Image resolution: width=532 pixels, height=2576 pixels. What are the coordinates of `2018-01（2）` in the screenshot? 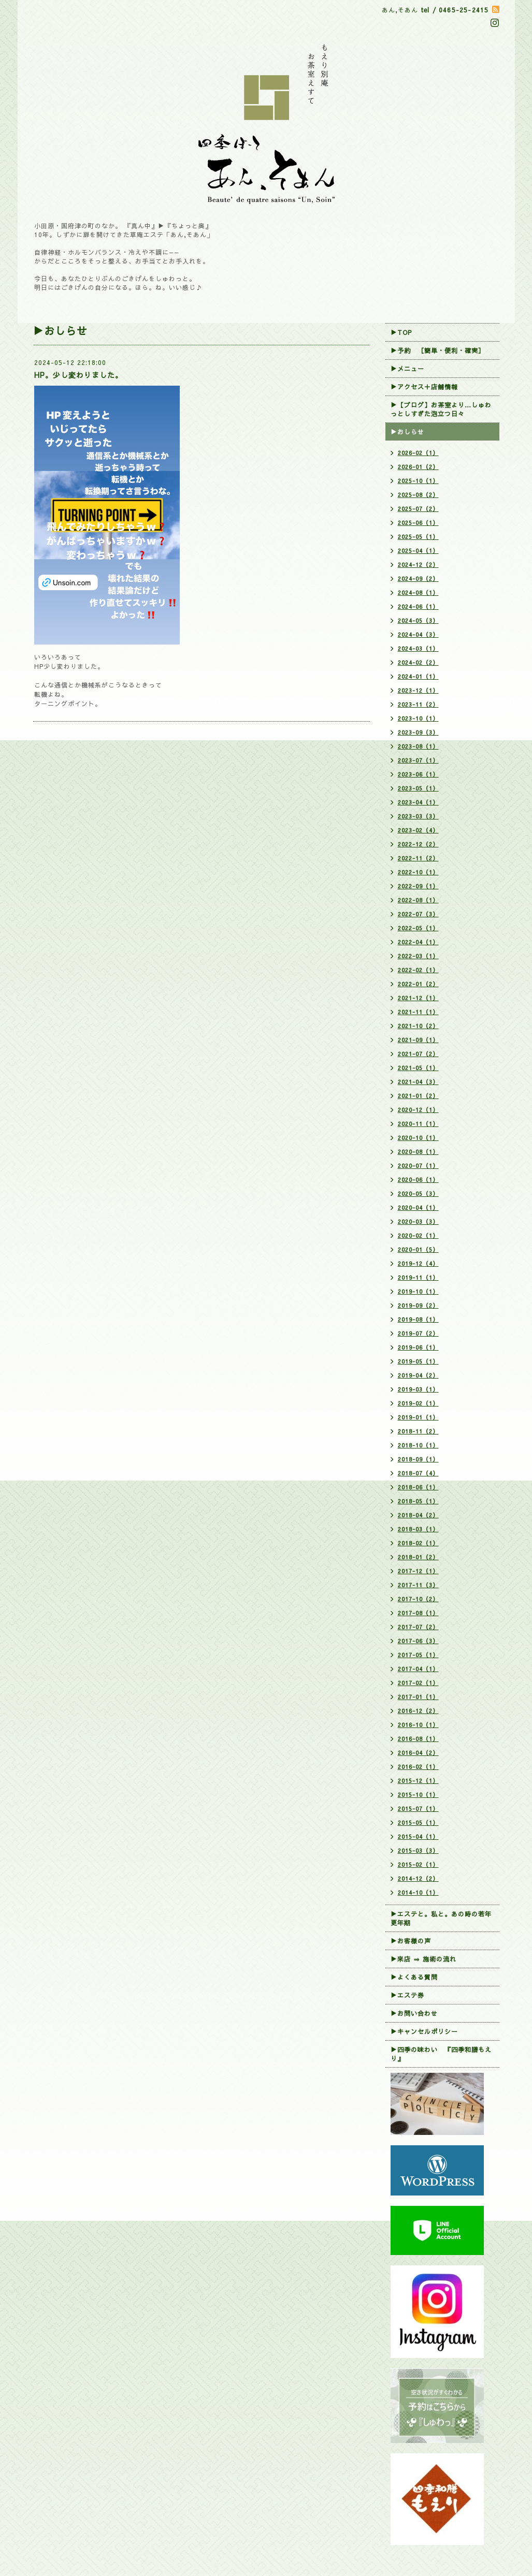 It's located at (418, 1557).